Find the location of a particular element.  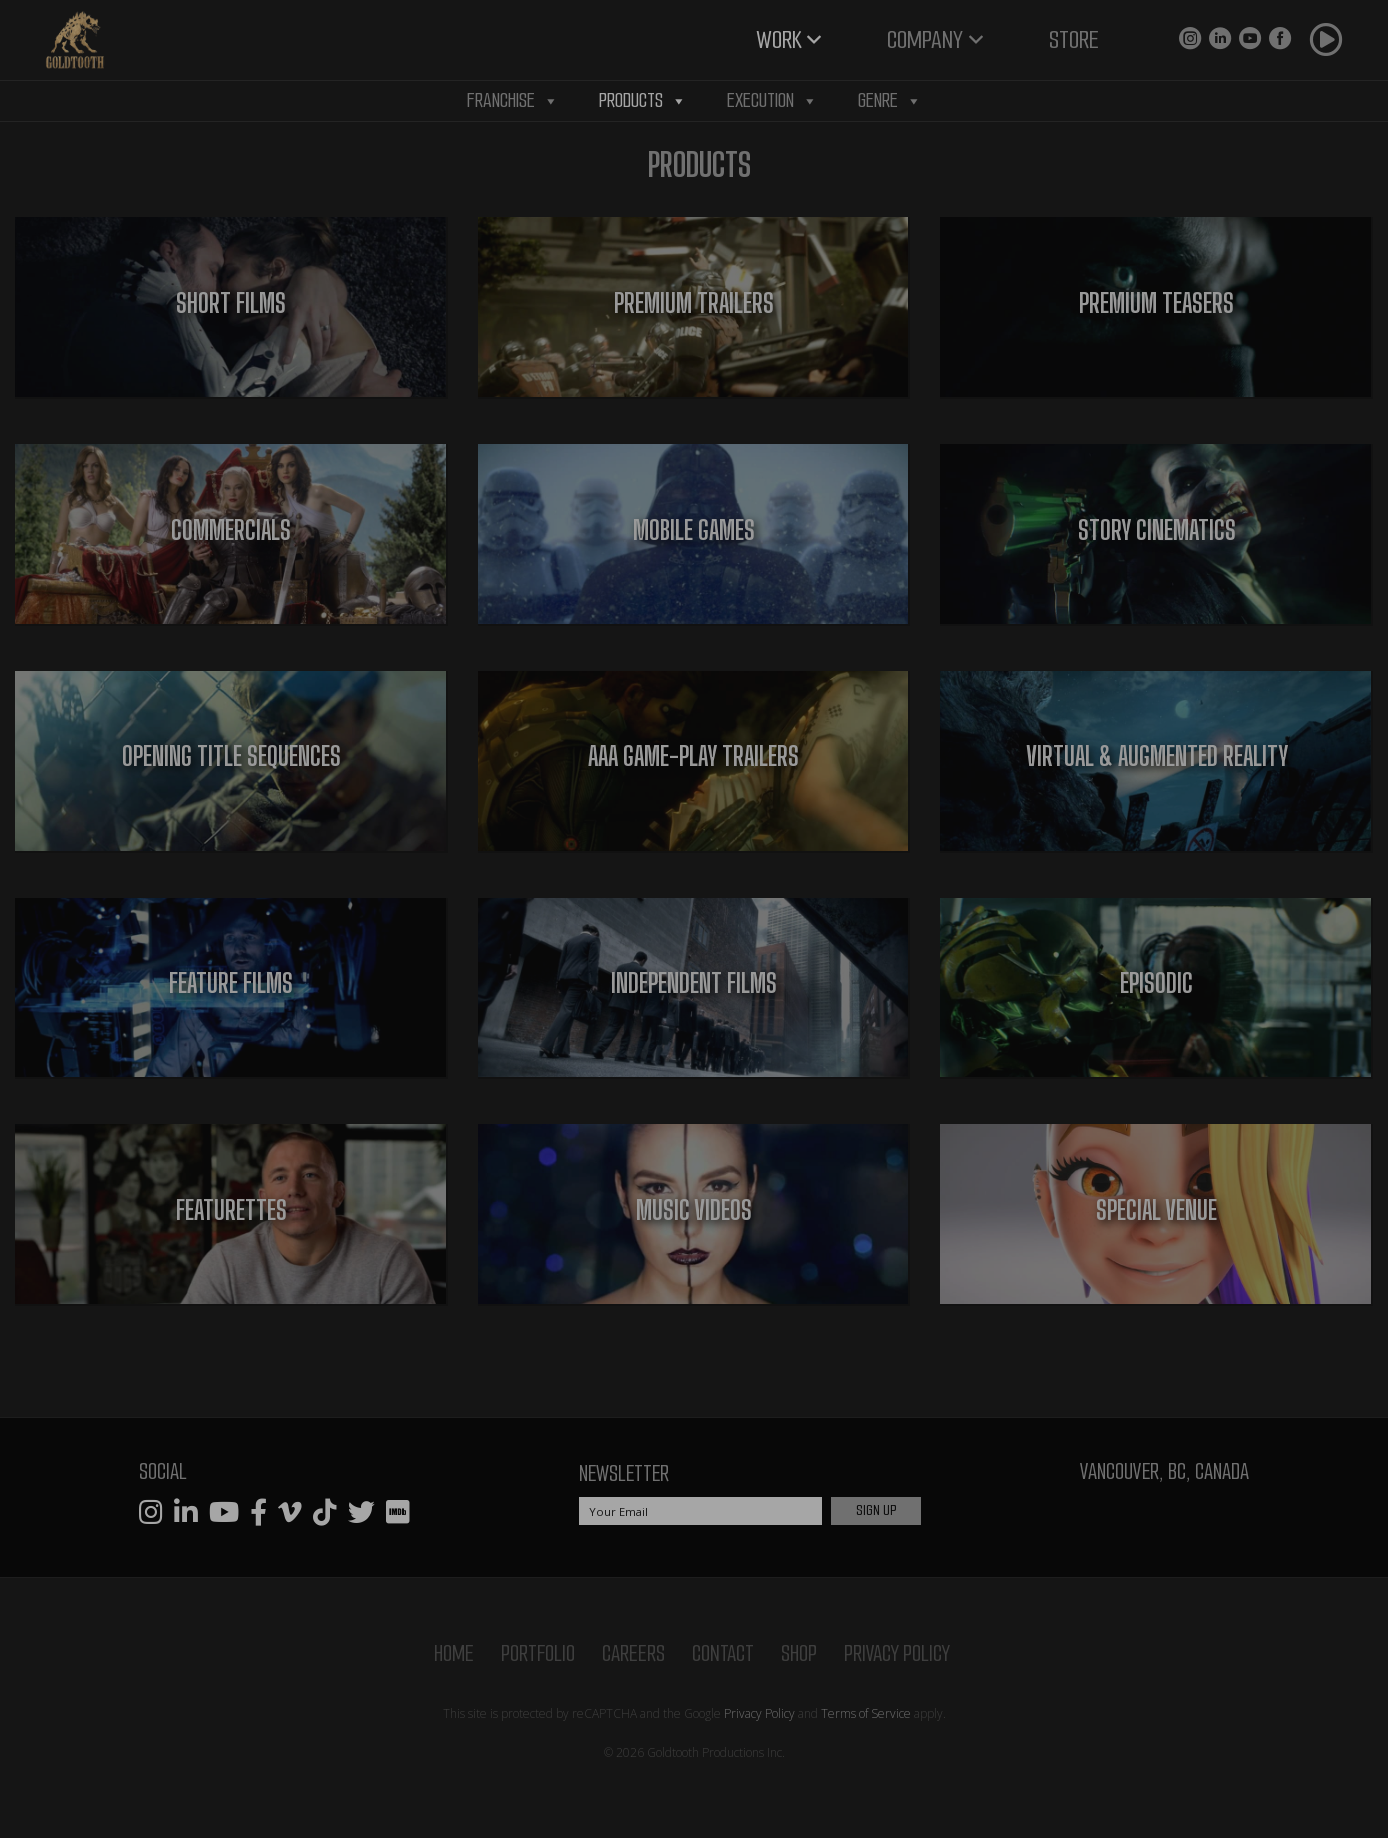

Company is located at coordinates (925, 39).